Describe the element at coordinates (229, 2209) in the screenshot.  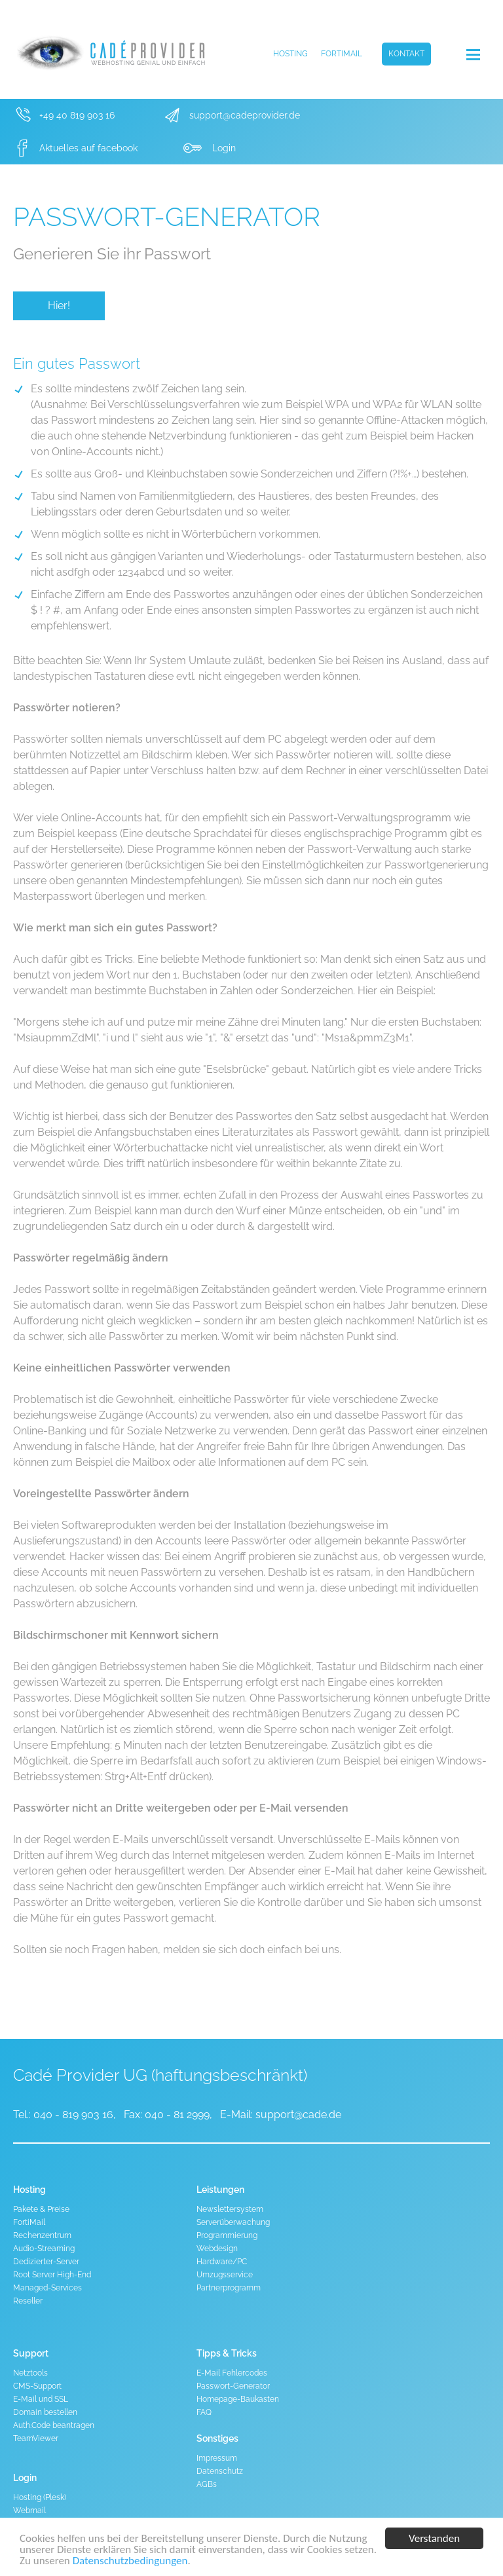
I see `Newslettersystem` at that location.